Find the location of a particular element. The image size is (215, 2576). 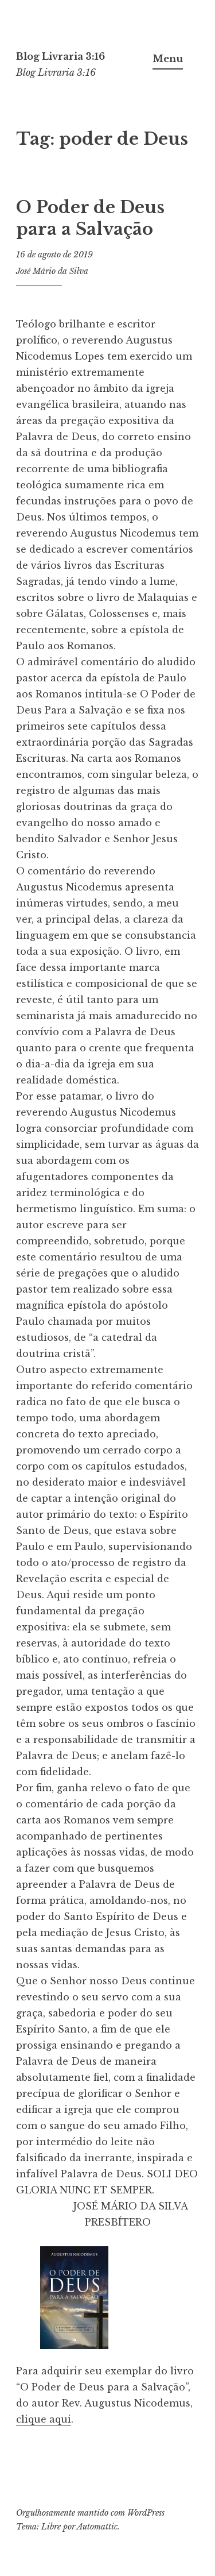

José Mário da Silva is located at coordinates (52, 271).